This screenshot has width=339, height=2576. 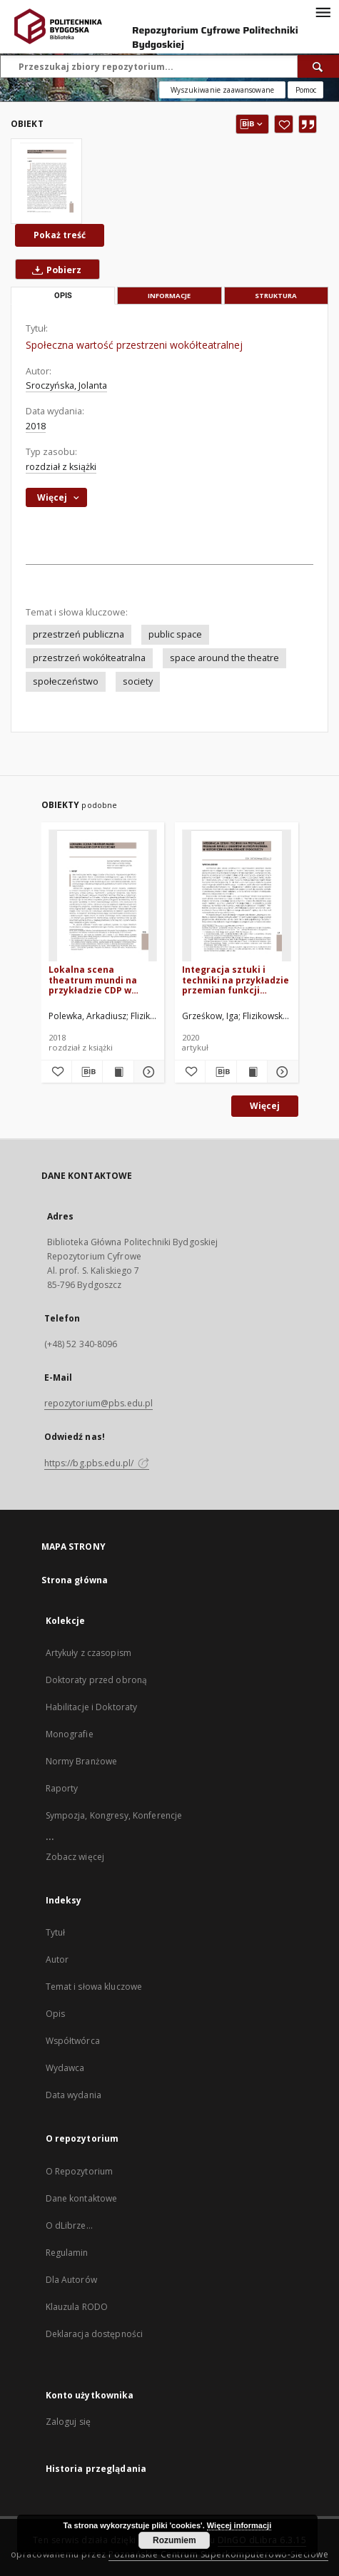 I want to click on Wydawca, so click(x=65, y=2068).